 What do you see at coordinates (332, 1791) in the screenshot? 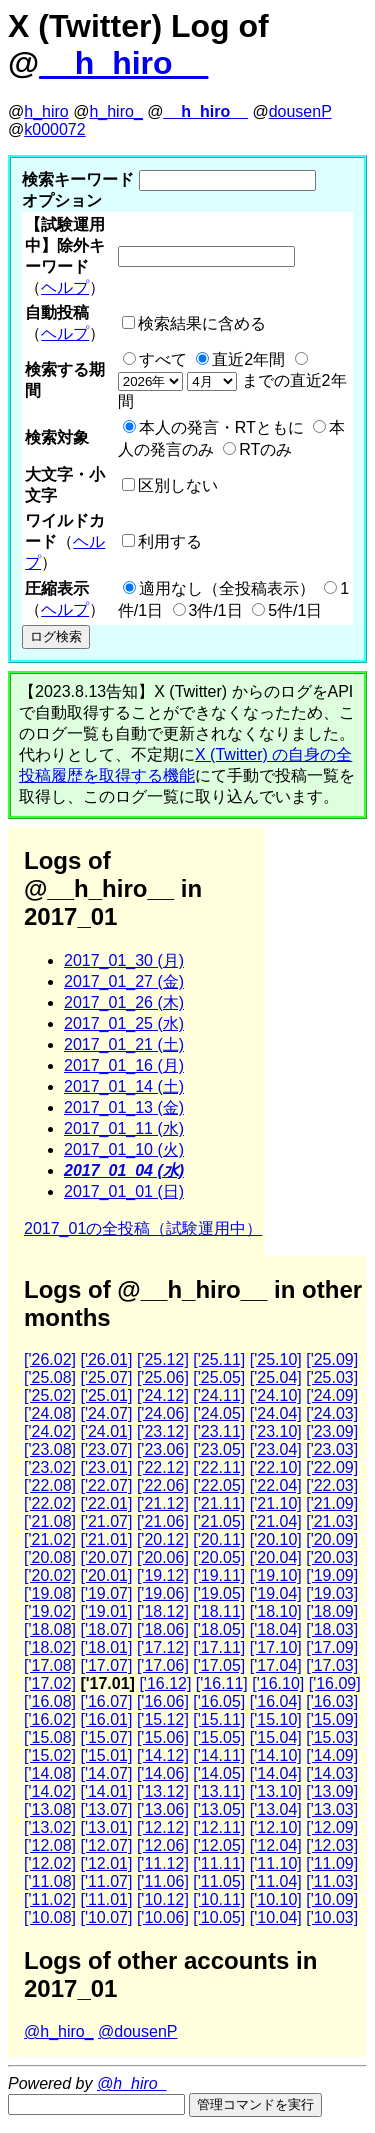
I see `['13.09]` at bounding box center [332, 1791].